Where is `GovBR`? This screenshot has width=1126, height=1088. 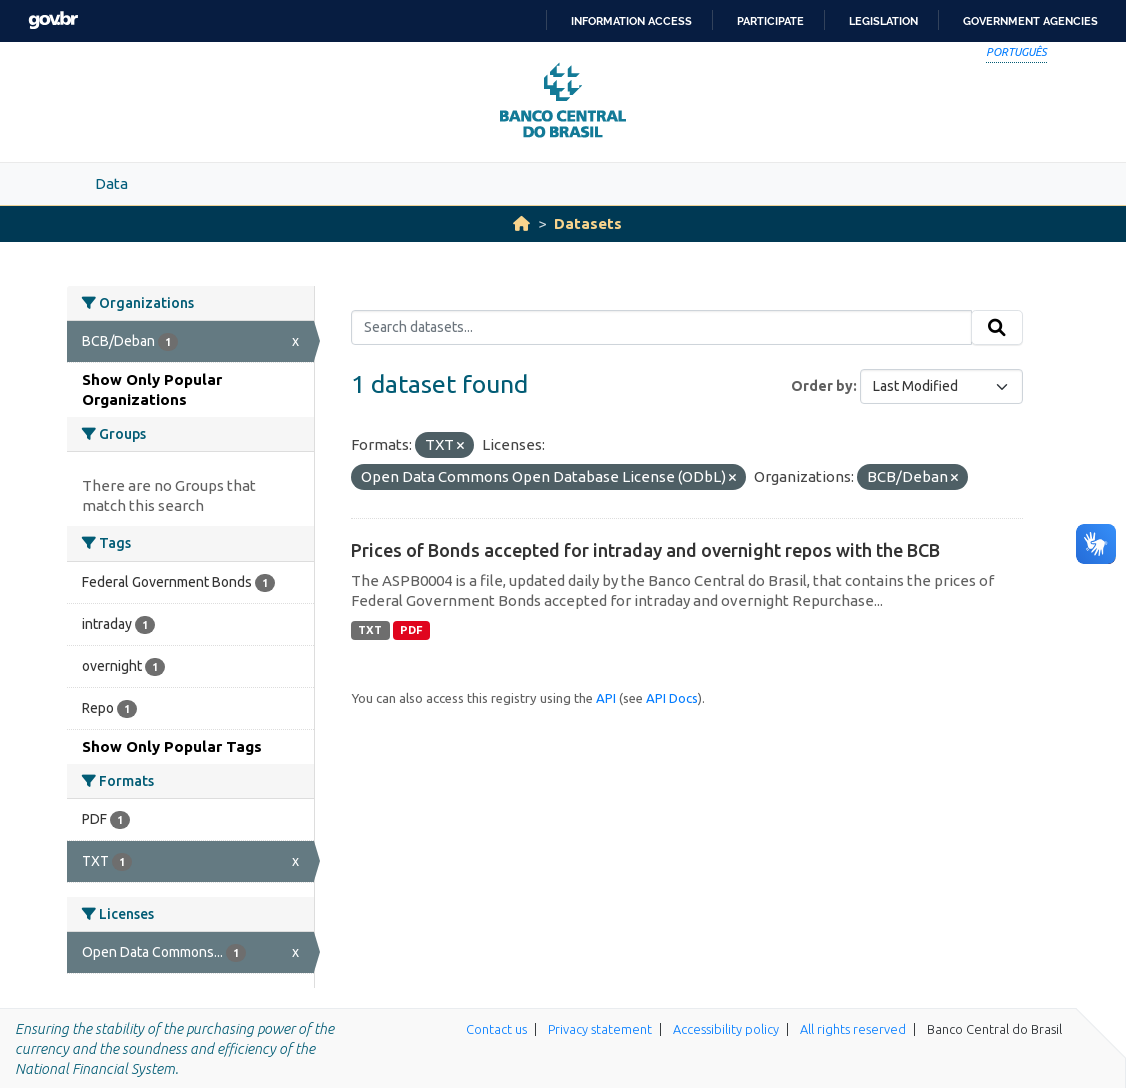 GovBR is located at coordinates (53, 20).